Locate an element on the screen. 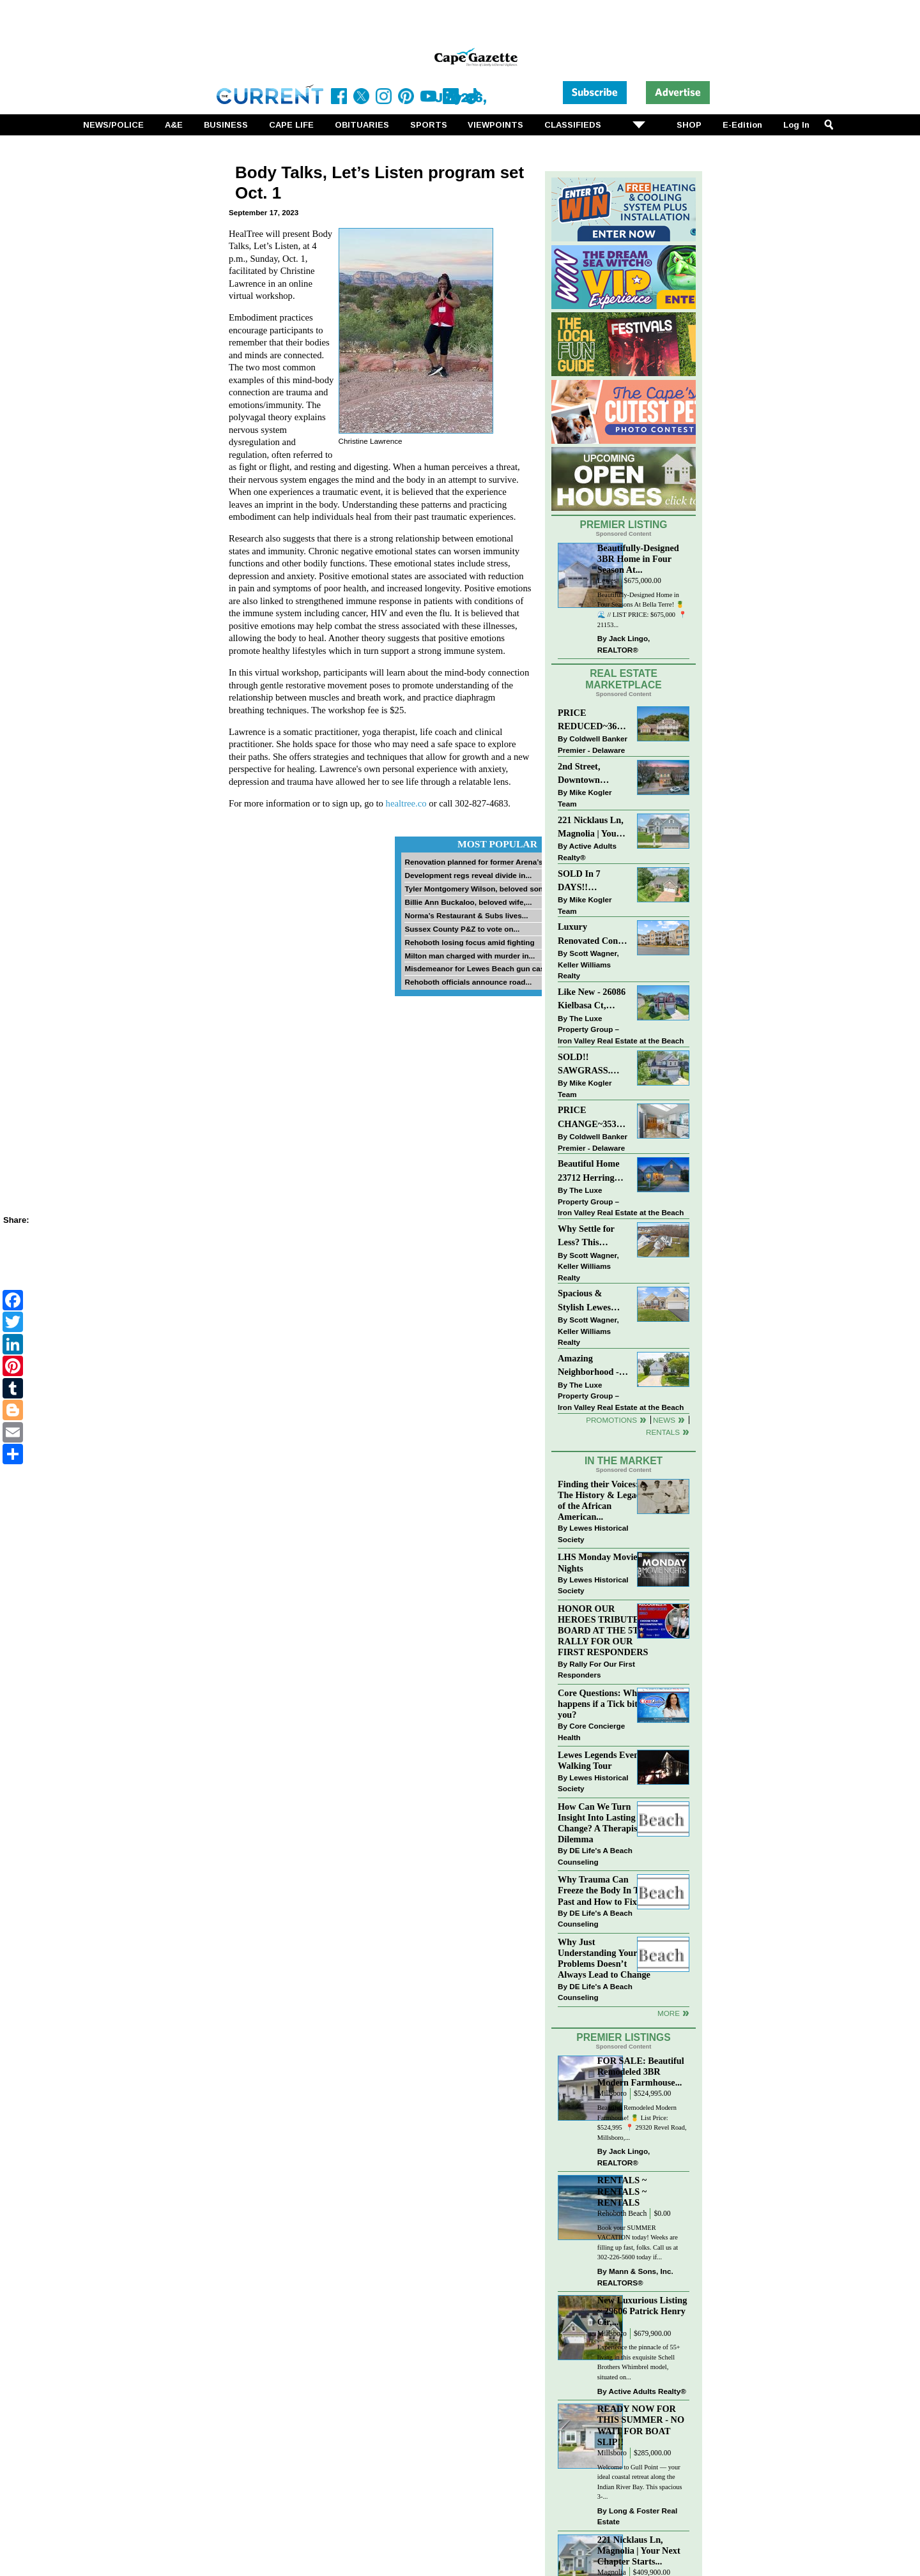 The height and width of the screenshot is (2576, 920). Milton man charged with murder in... is located at coordinates (469, 955).